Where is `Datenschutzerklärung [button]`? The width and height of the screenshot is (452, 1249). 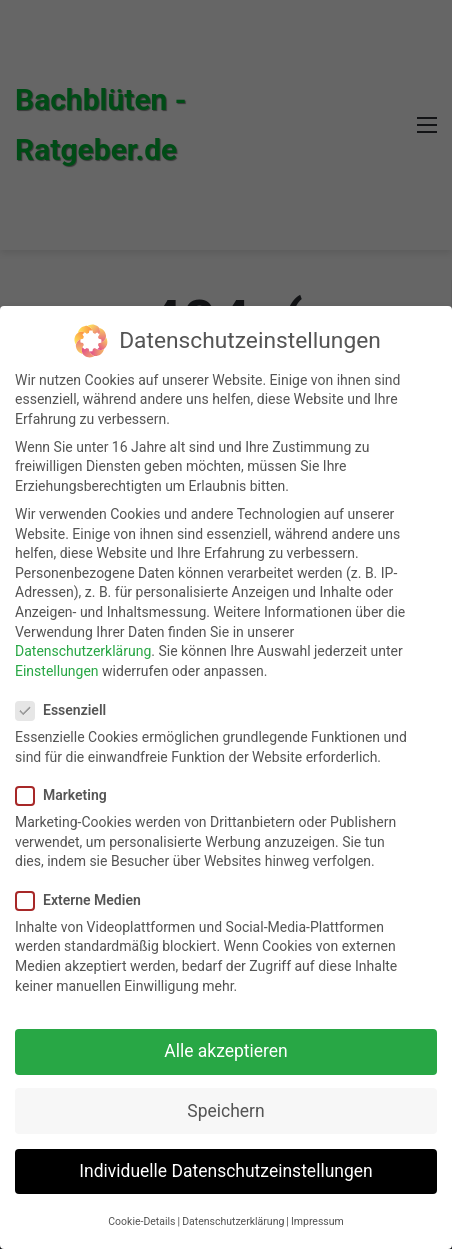 Datenschutzerklärung [button] is located at coordinates (233, 1221).